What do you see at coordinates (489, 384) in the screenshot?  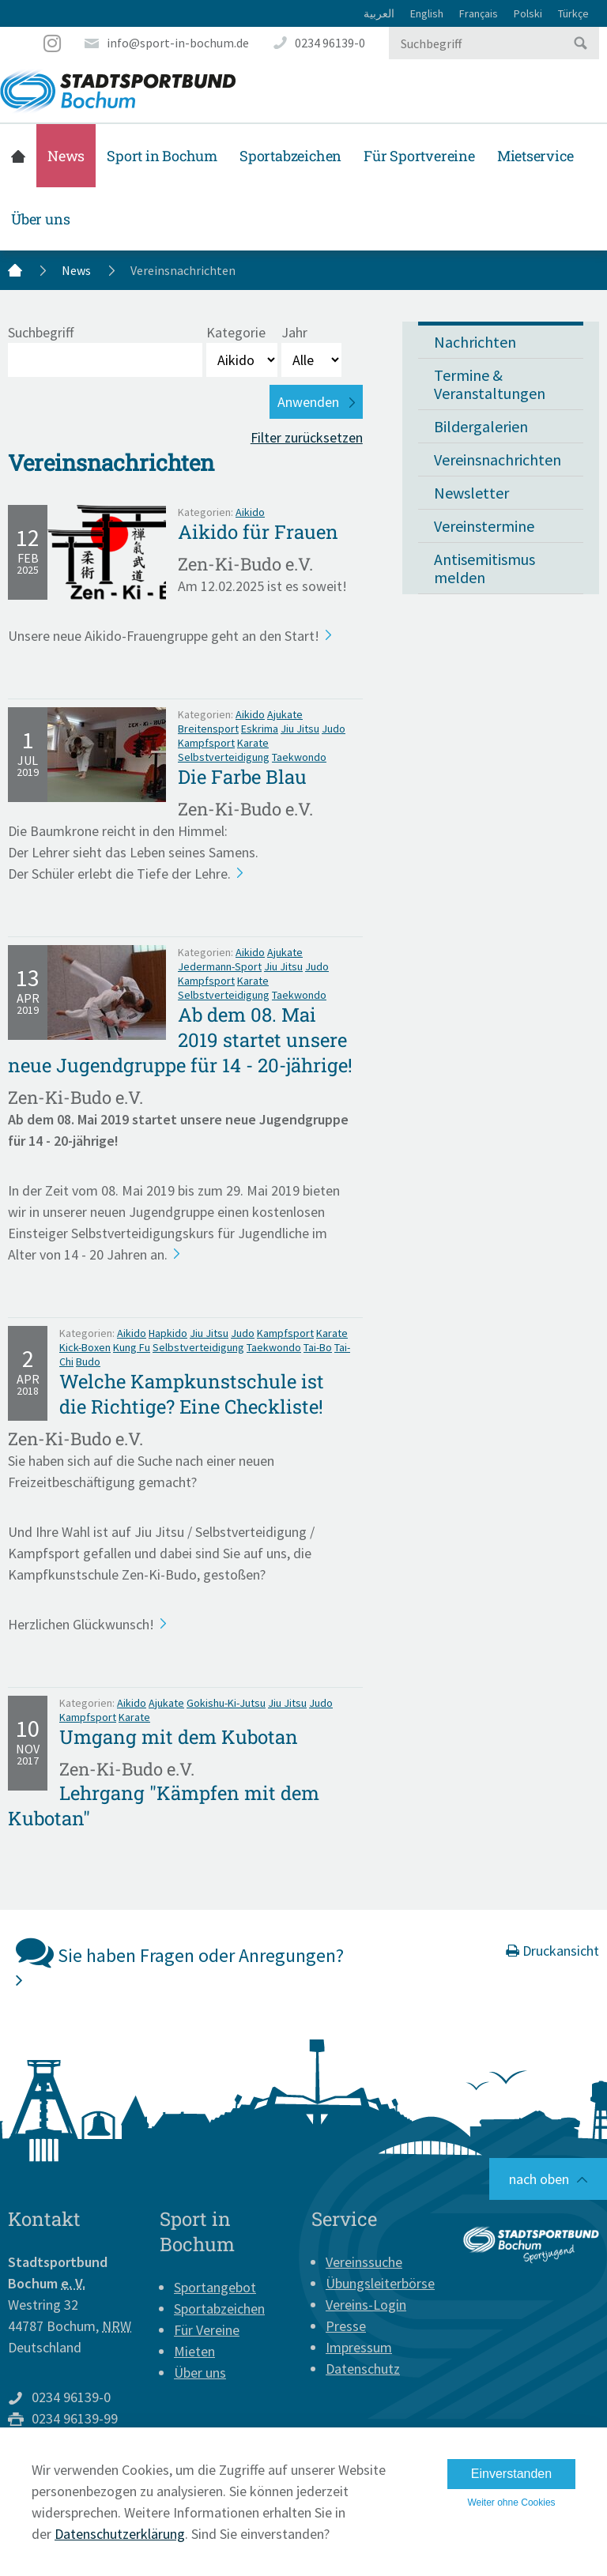 I see `Termine & Veranstaltungen` at bounding box center [489, 384].